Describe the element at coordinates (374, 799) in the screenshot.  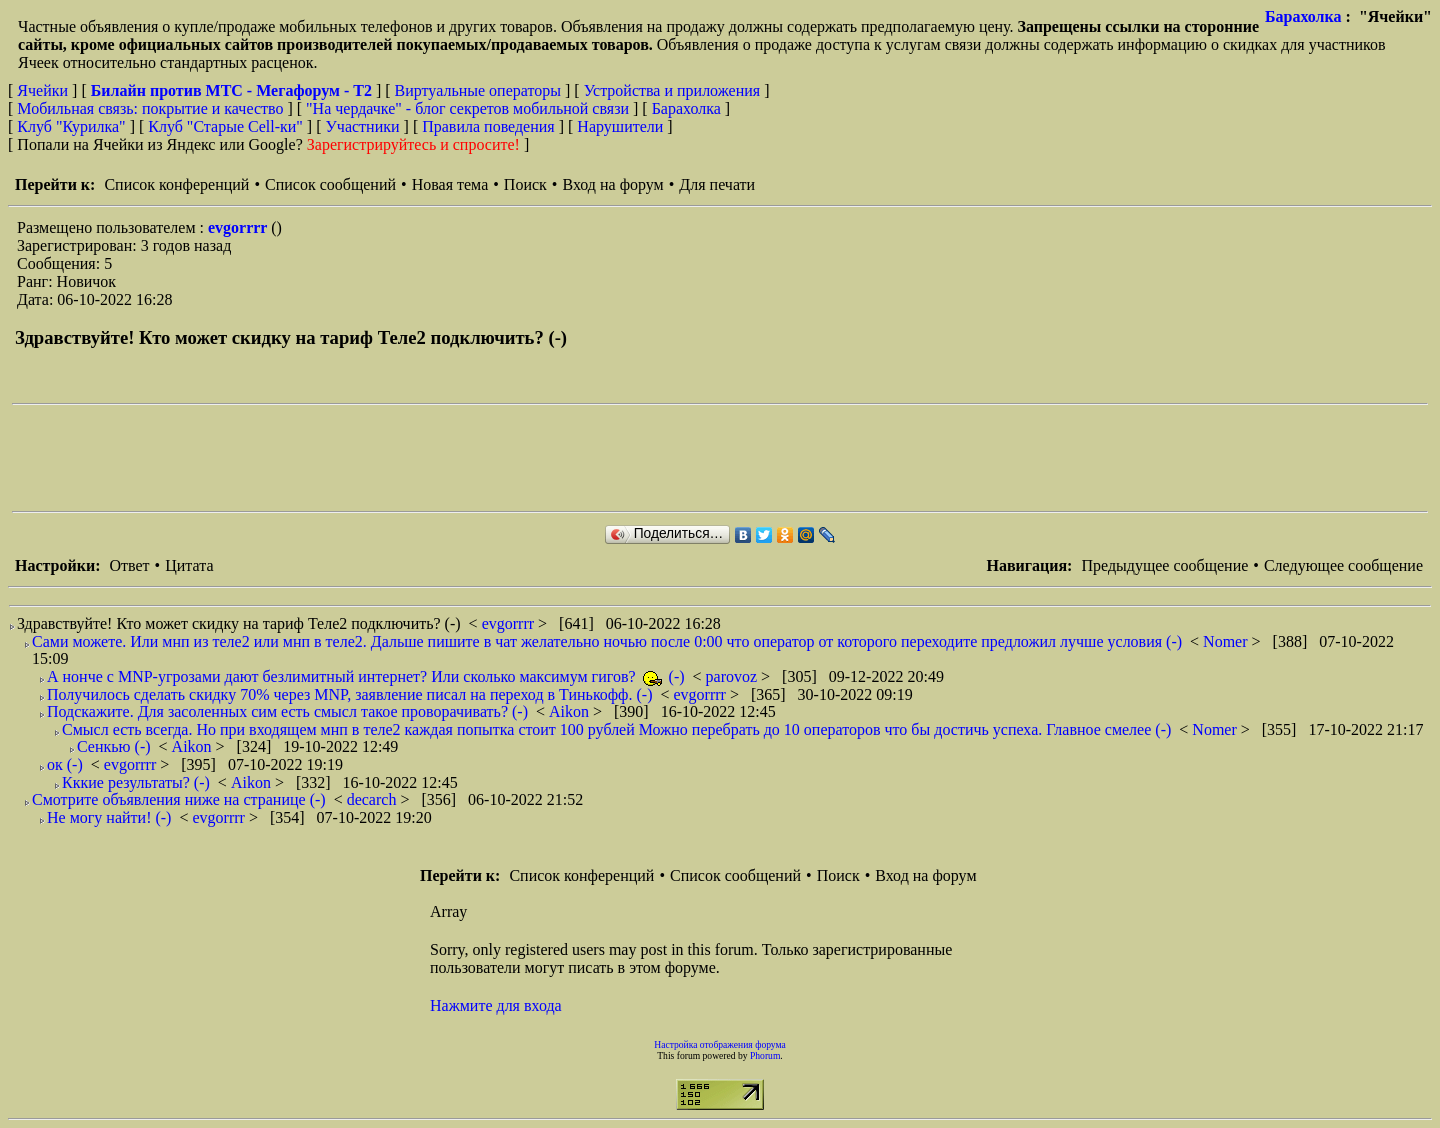
I see `decarch` at that location.